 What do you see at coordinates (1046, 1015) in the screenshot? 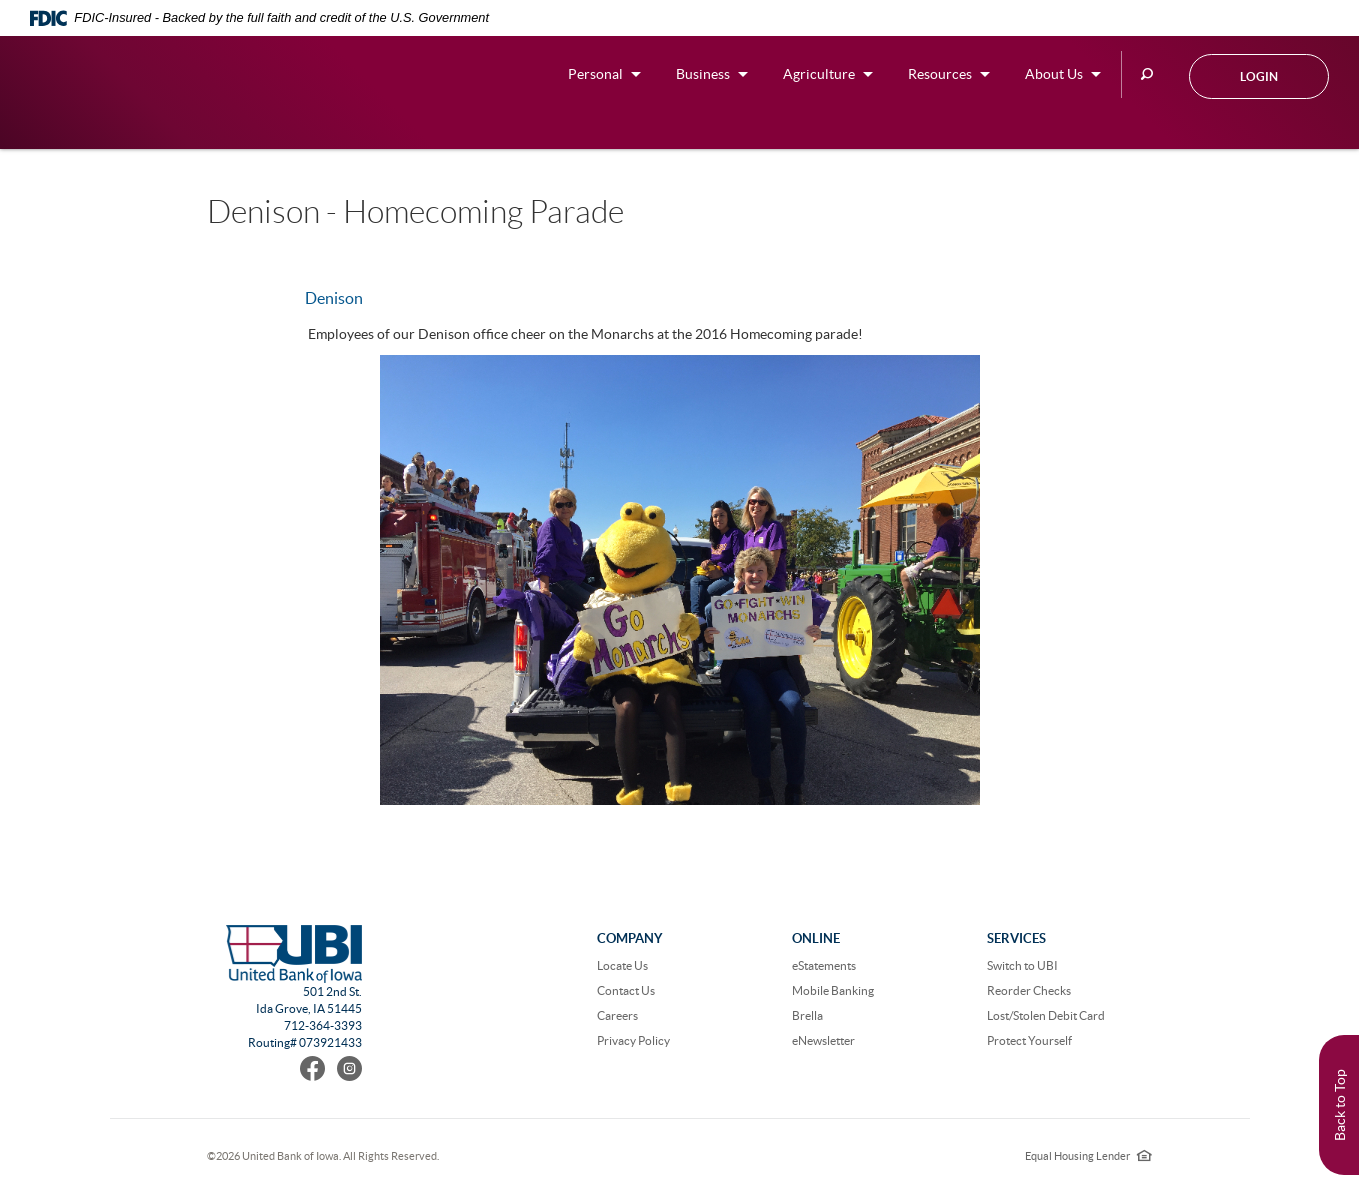
I see `Lost/Stolen Debit Card` at bounding box center [1046, 1015].